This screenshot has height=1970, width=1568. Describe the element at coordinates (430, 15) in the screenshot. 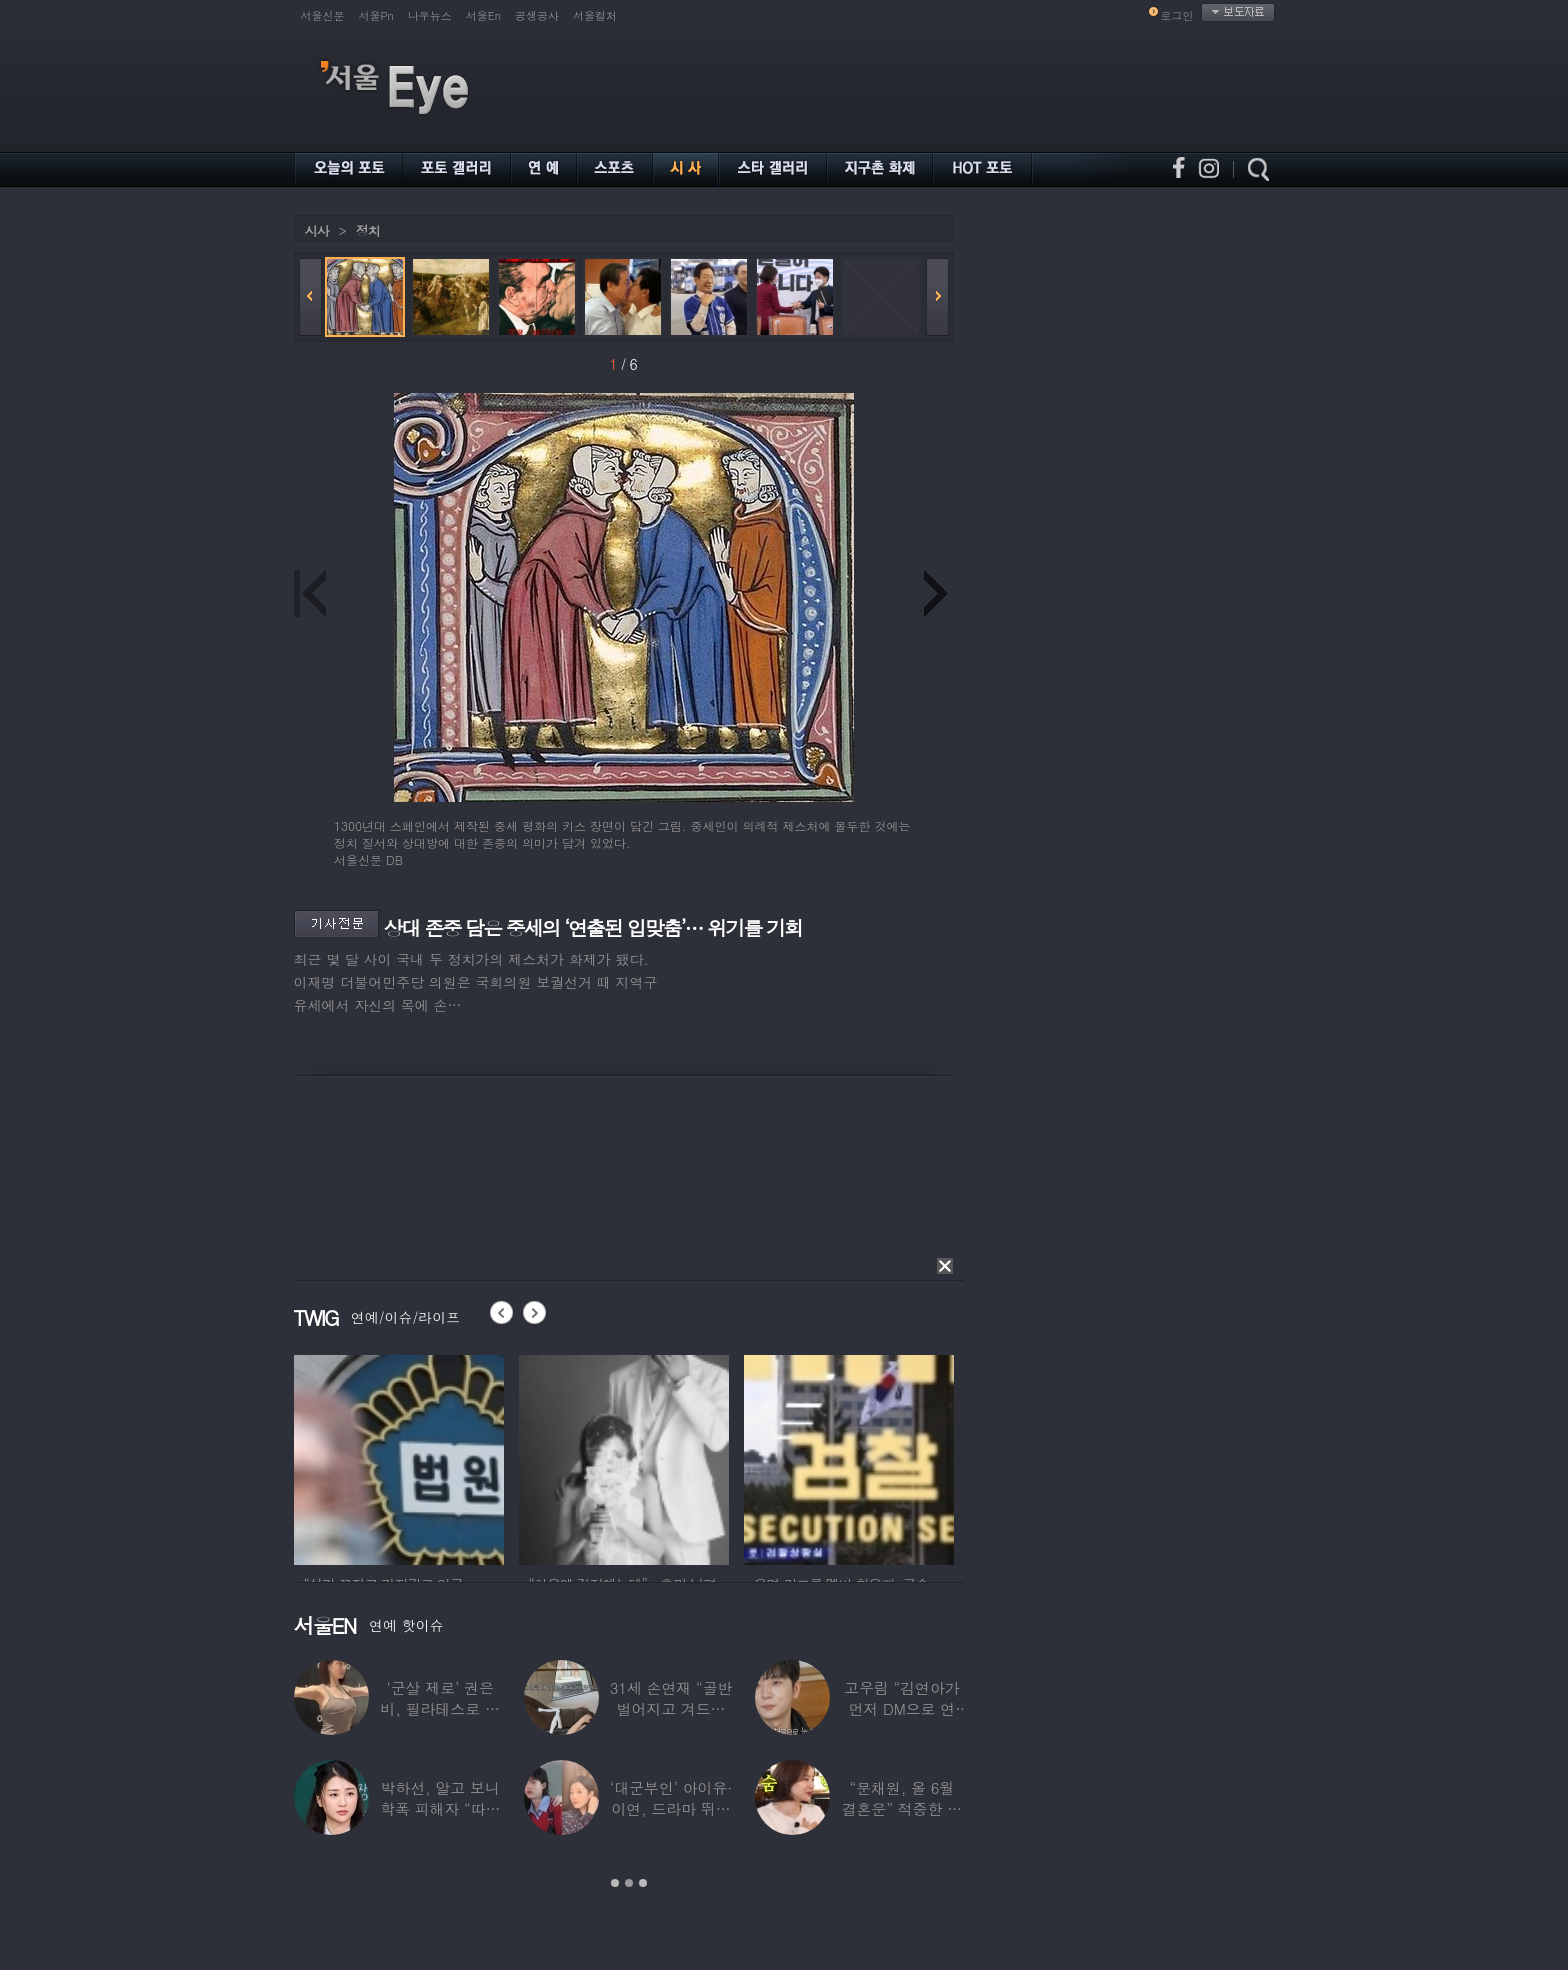

I see `나우뉴스` at that location.